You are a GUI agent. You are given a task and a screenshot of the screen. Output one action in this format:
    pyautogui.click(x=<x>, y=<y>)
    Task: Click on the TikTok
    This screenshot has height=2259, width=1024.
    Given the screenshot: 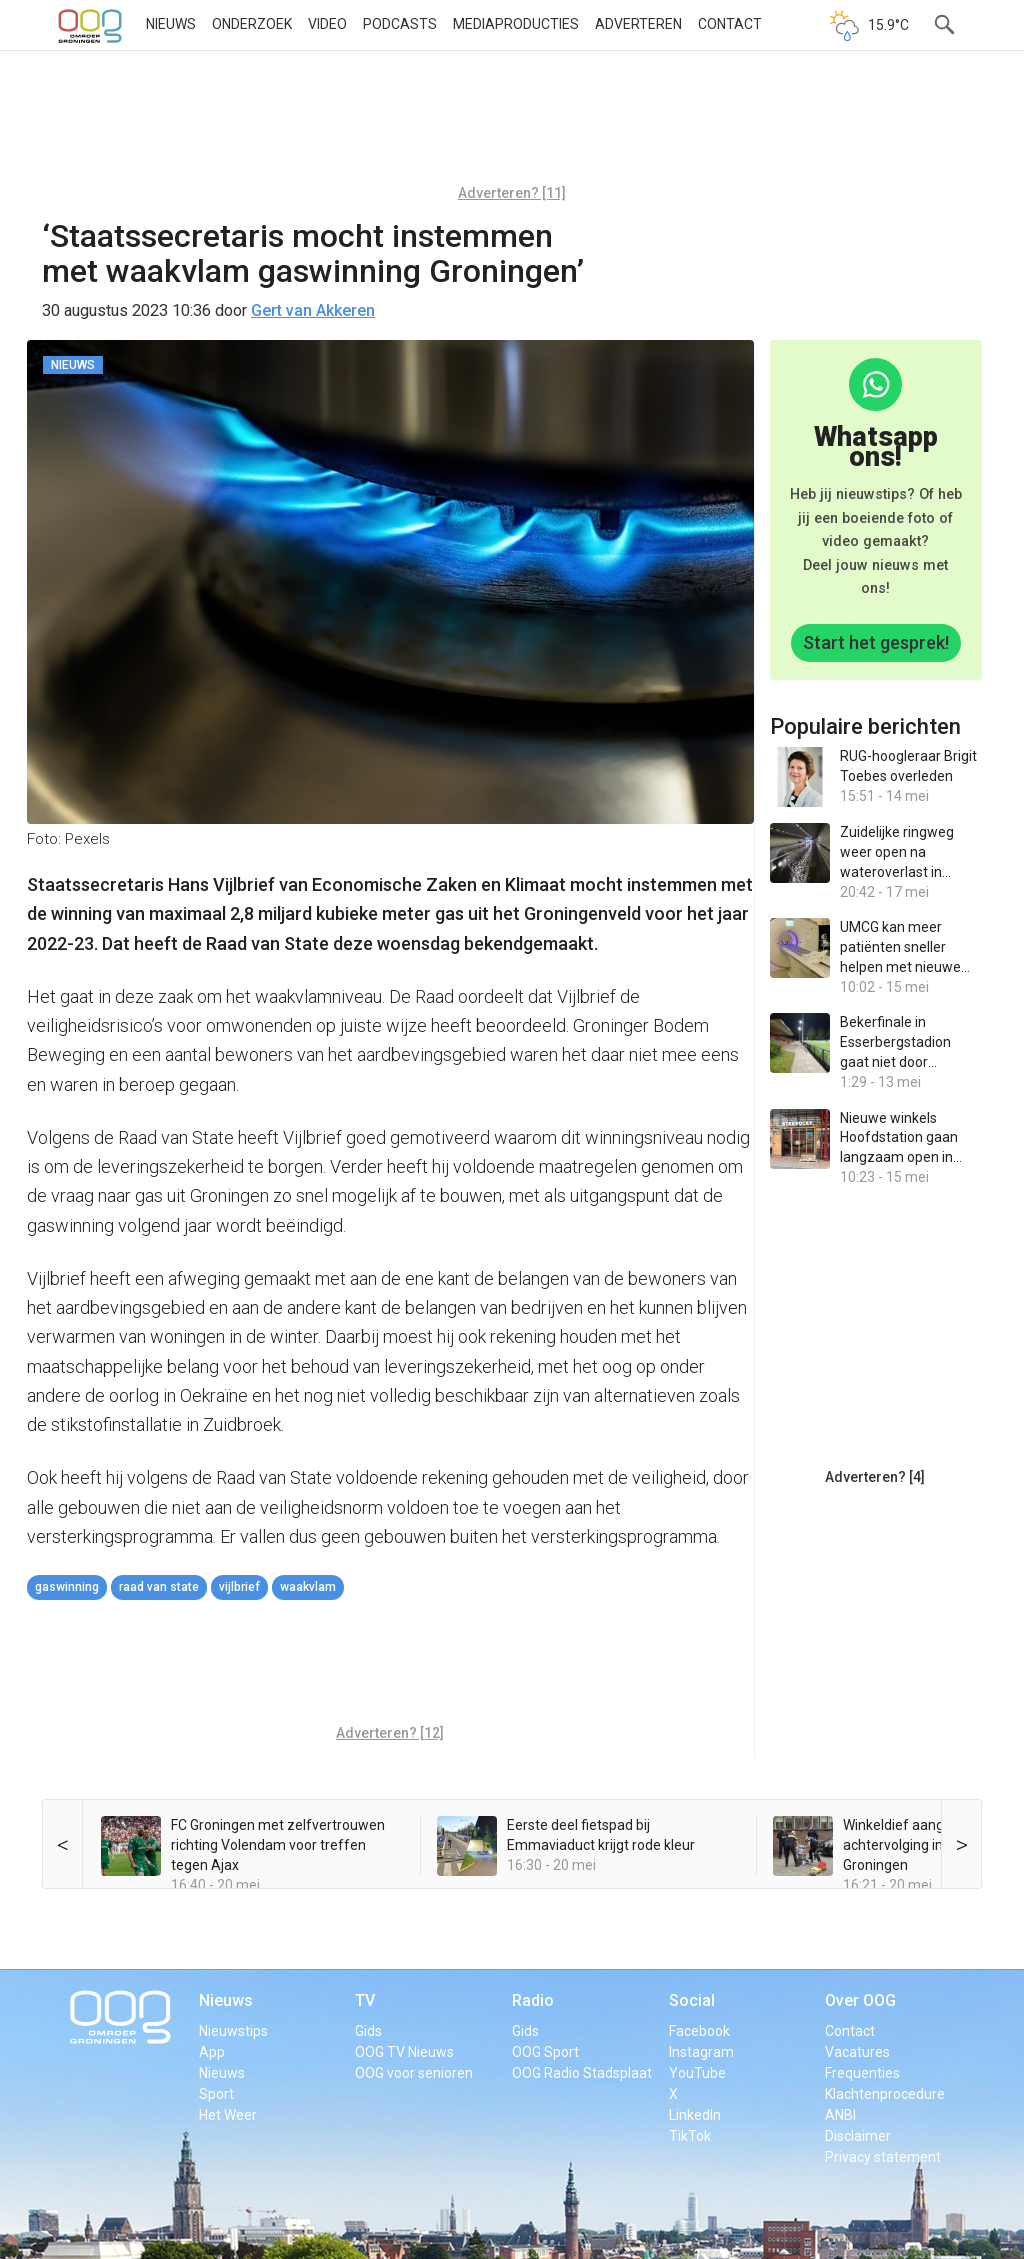 What is the action you would take?
    pyautogui.click(x=690, y=2136)
    